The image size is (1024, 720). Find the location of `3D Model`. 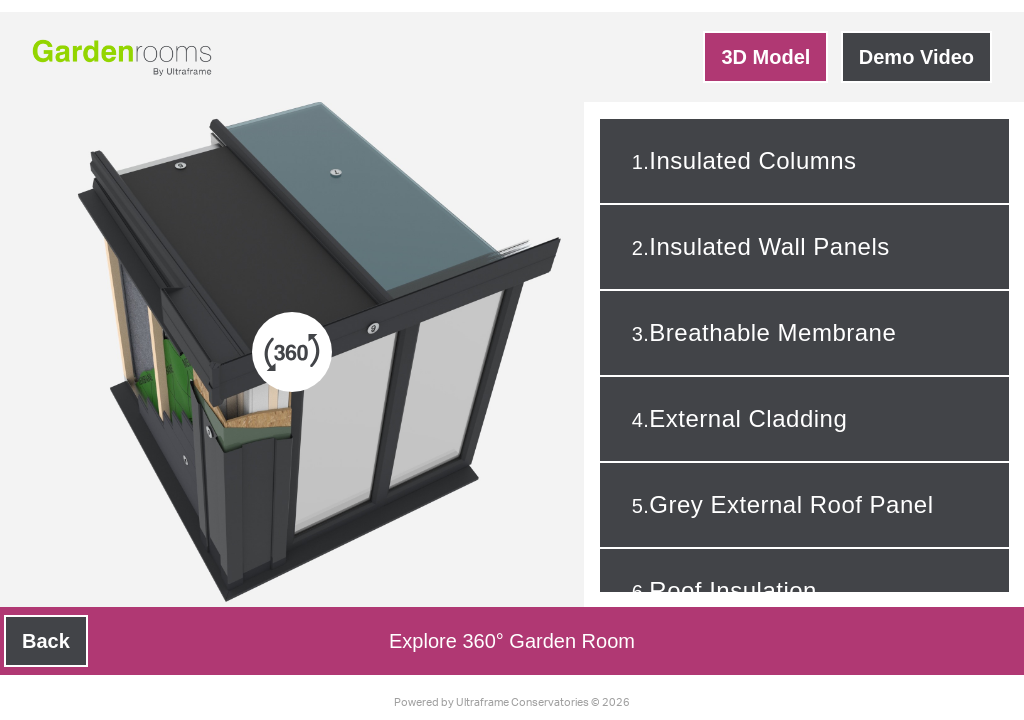

3D Model is located at coordinates (765, 57).